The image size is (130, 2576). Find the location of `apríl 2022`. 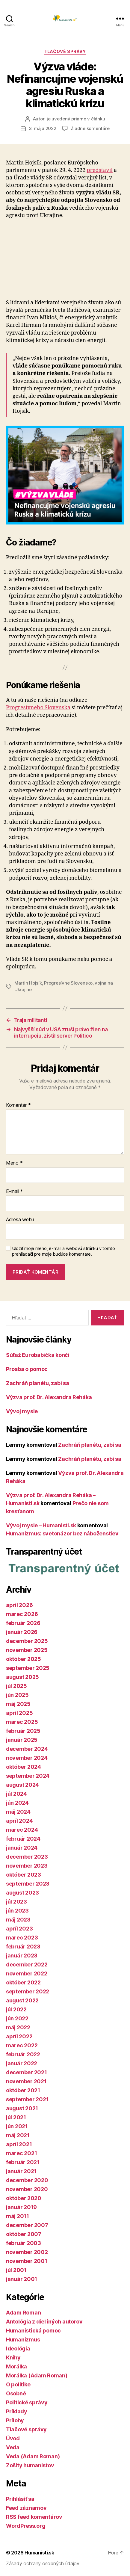

apríl 2022 is located at coordinates (19, 2036).